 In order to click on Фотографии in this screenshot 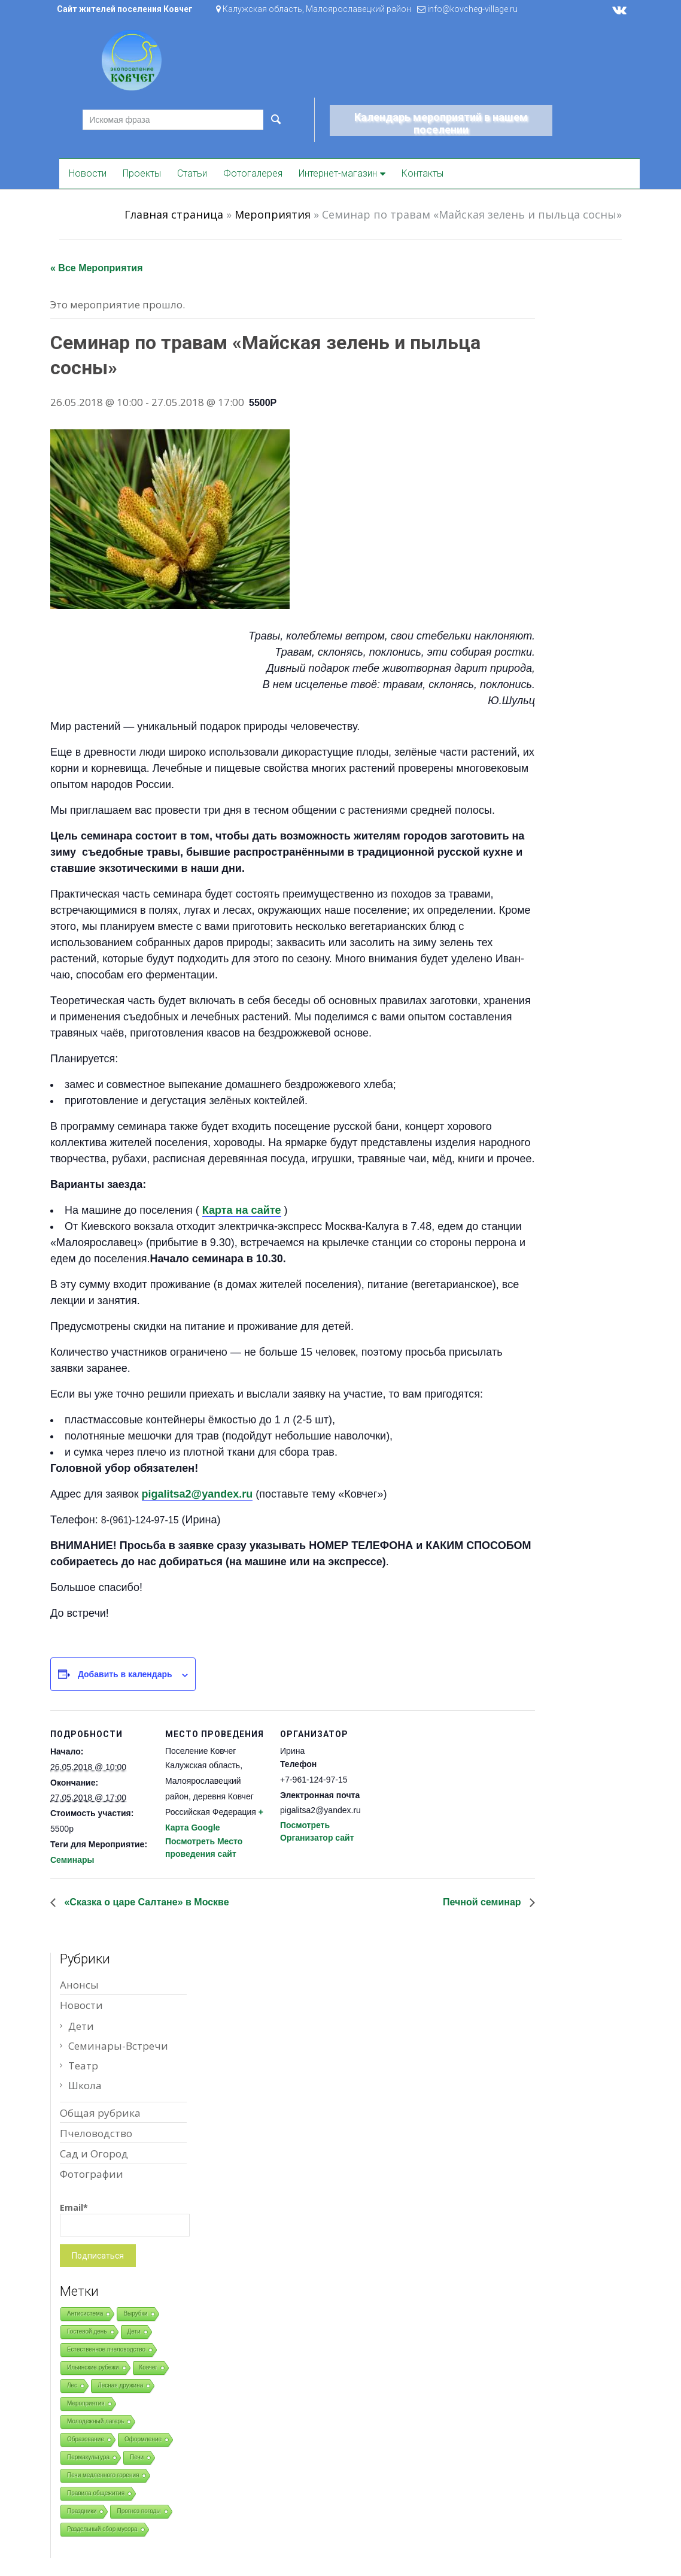, I will do `click(91, 2174)`.